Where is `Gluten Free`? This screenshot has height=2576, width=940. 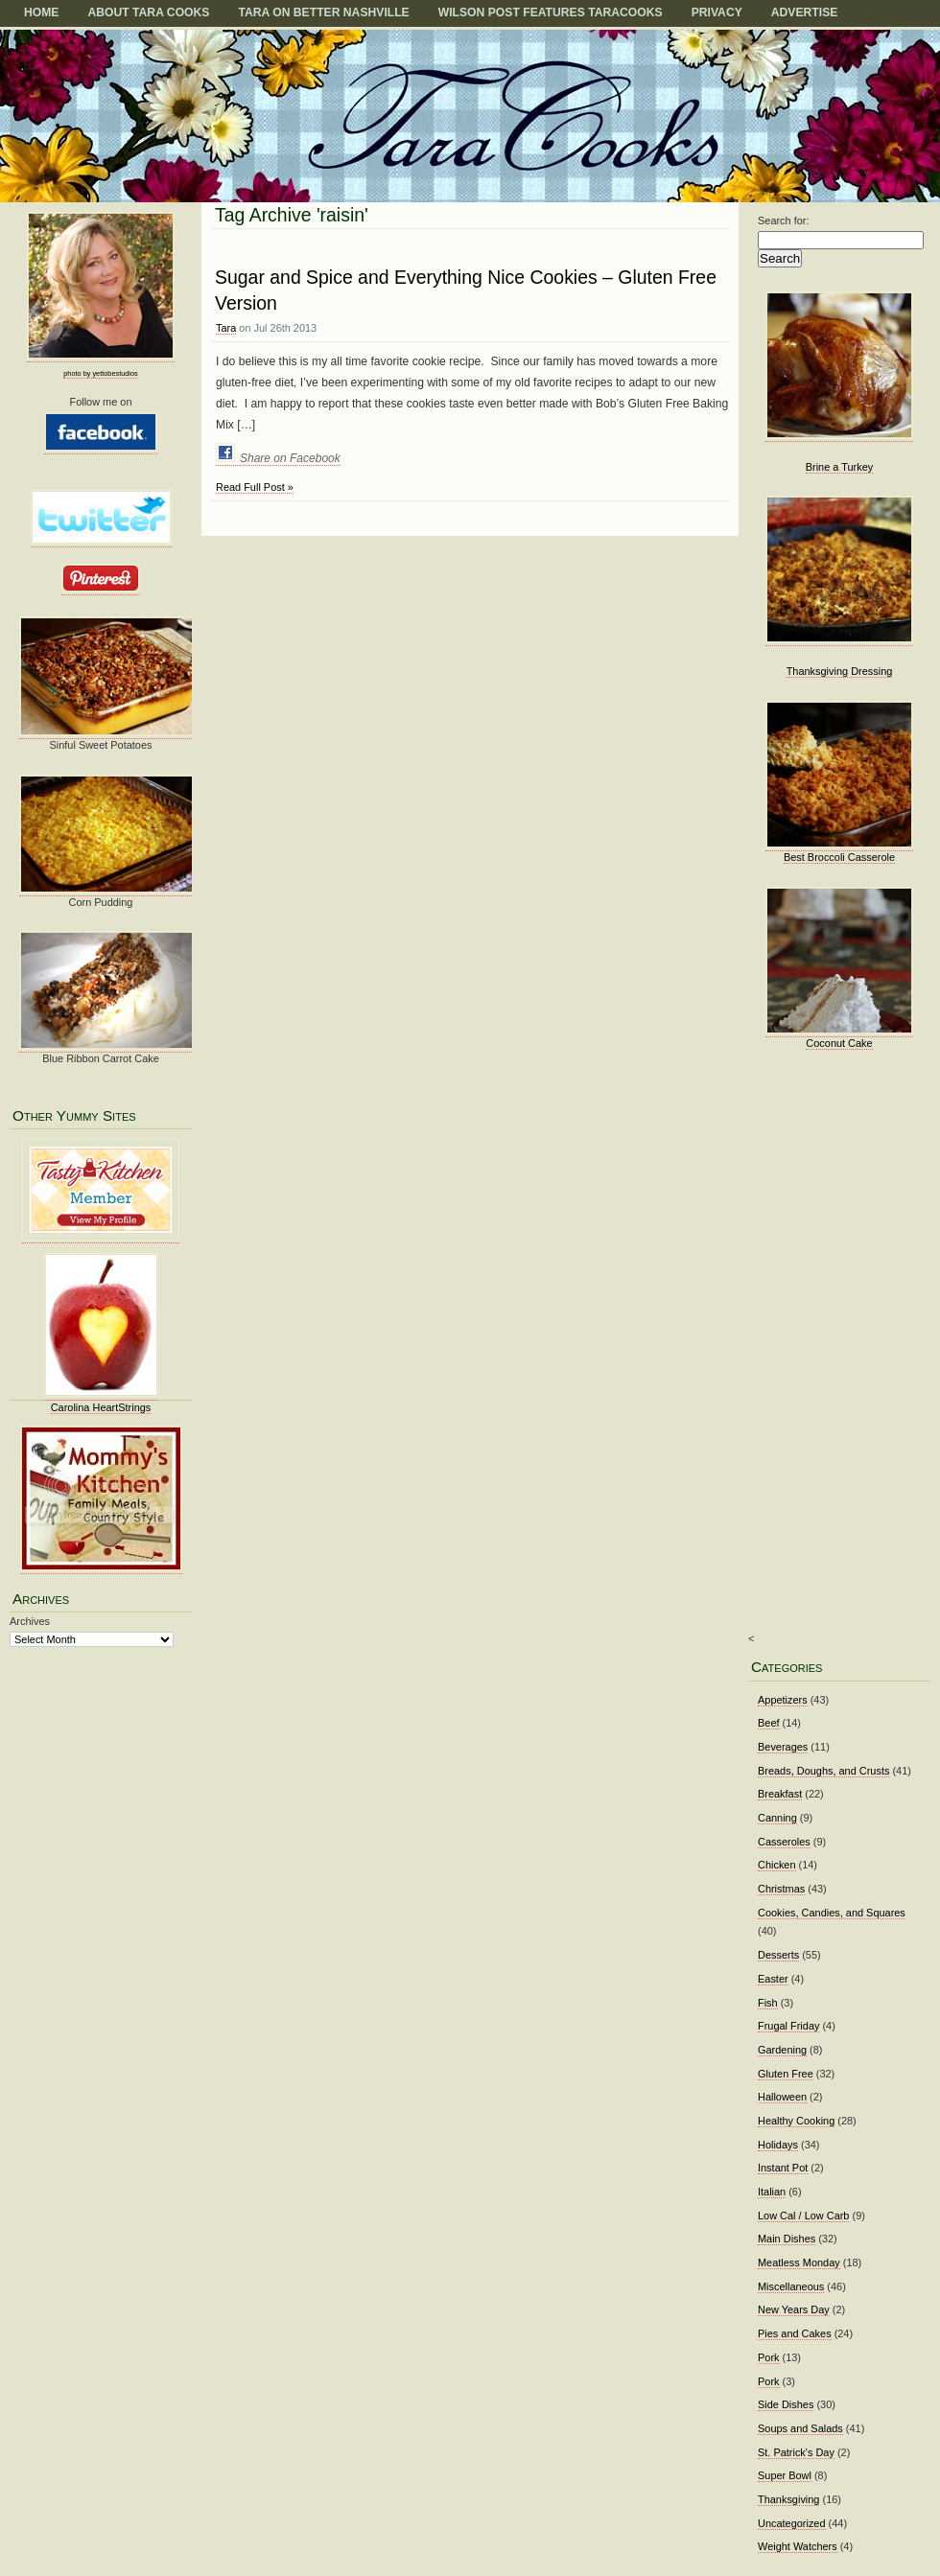 Gluten Free is located at coordinates (785, 2073).